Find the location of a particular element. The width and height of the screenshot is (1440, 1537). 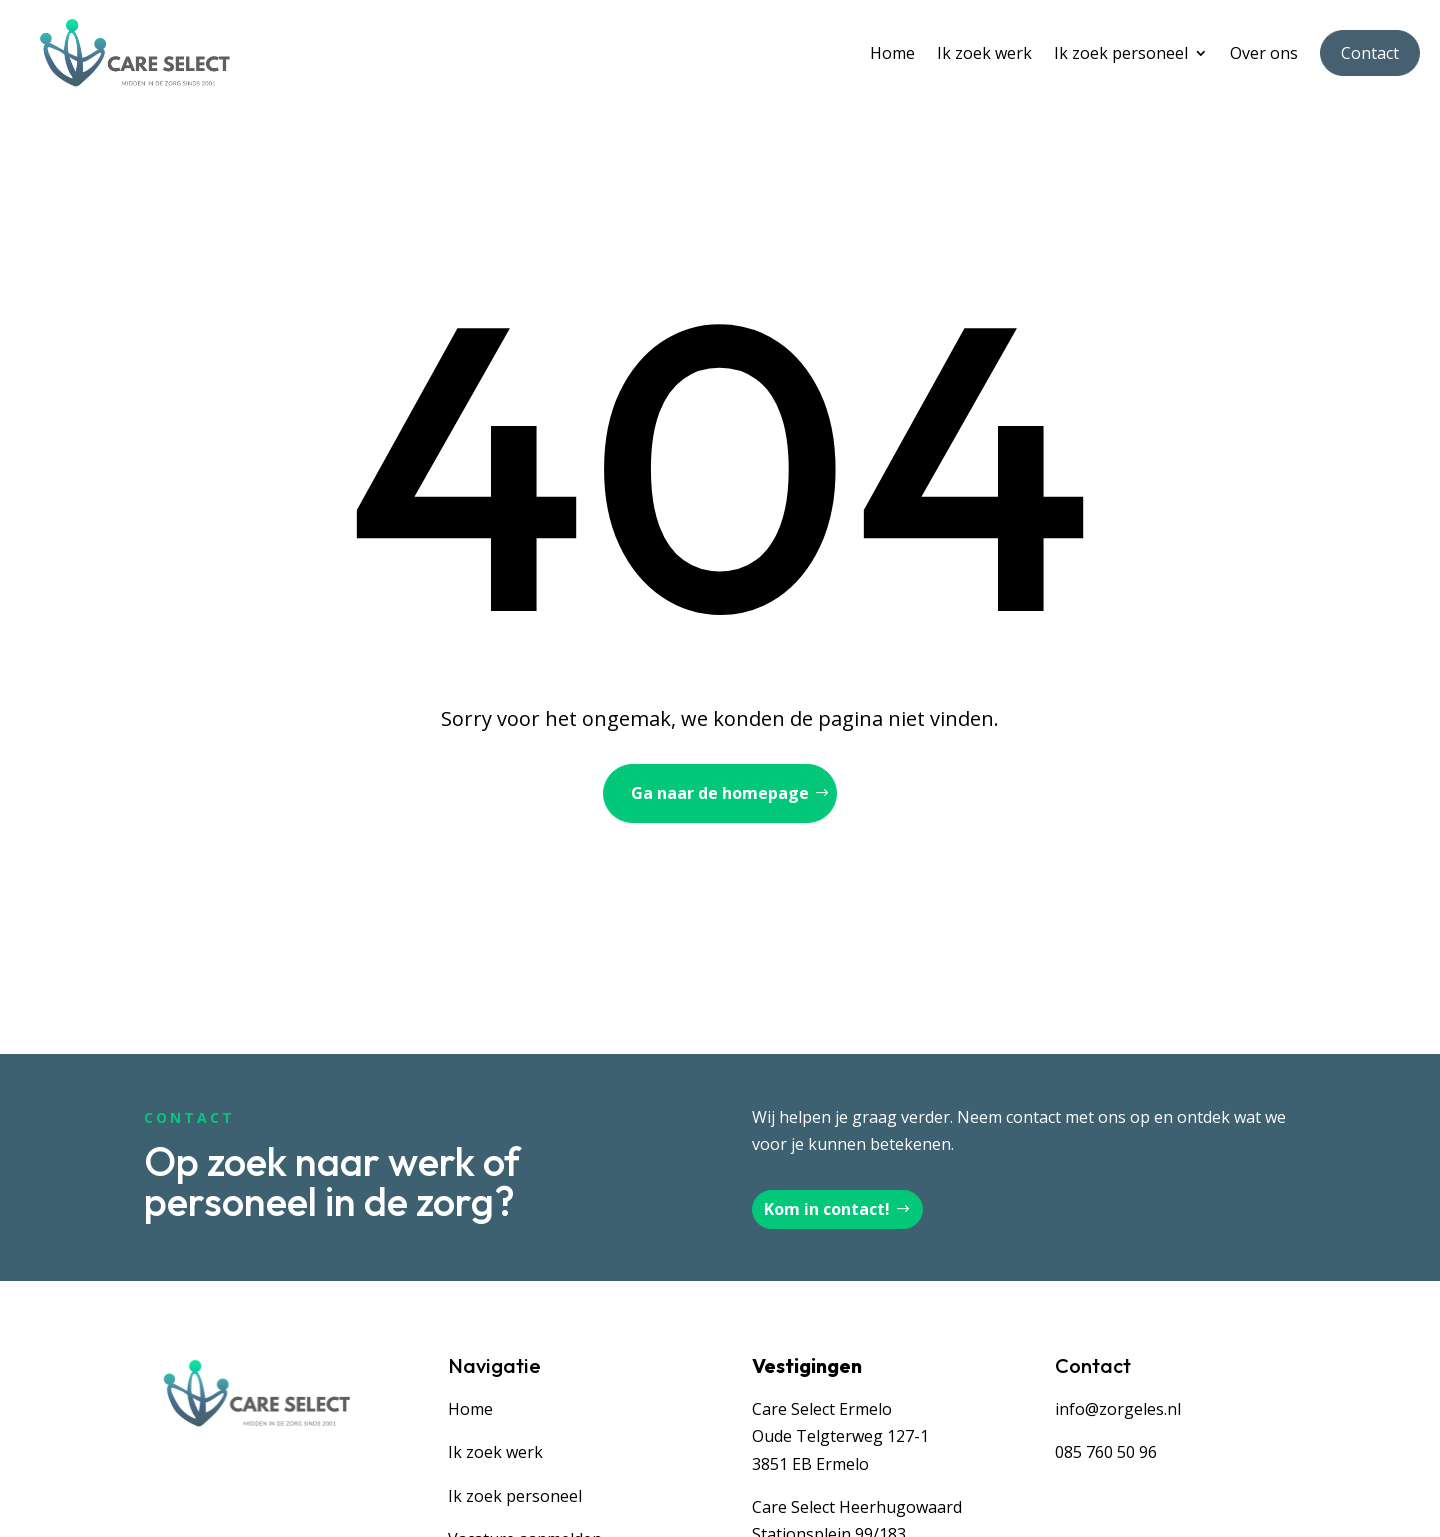

Home is located at coordinates (892, 53).